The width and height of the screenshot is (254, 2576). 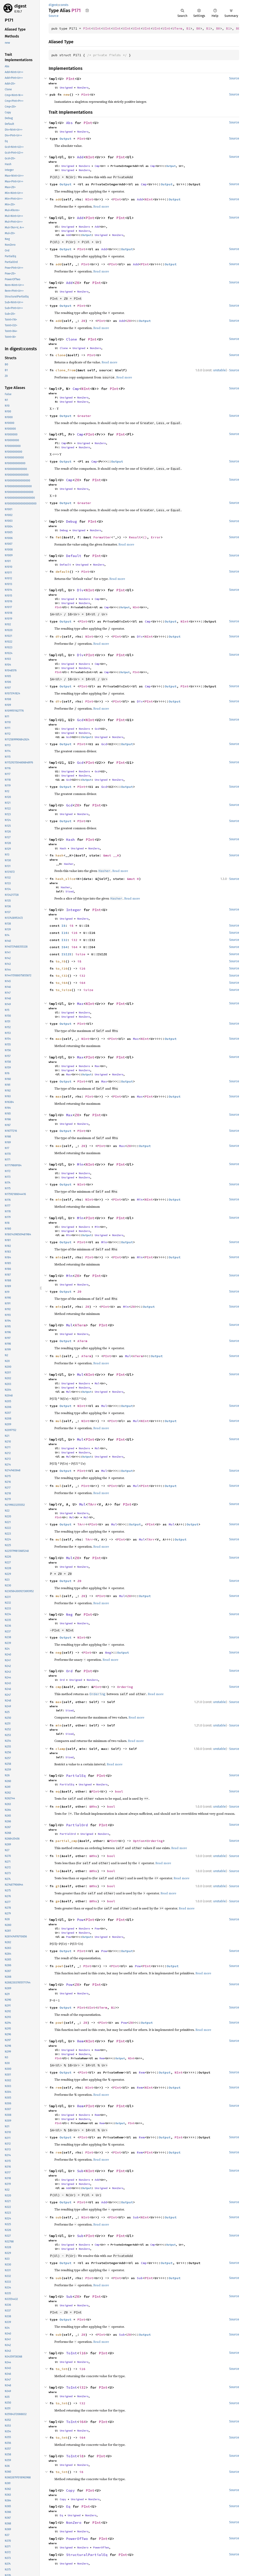 What do you see at coordinates (219, 370) in the screenshot?
I see `unstable` at bounding box center [219, 370].